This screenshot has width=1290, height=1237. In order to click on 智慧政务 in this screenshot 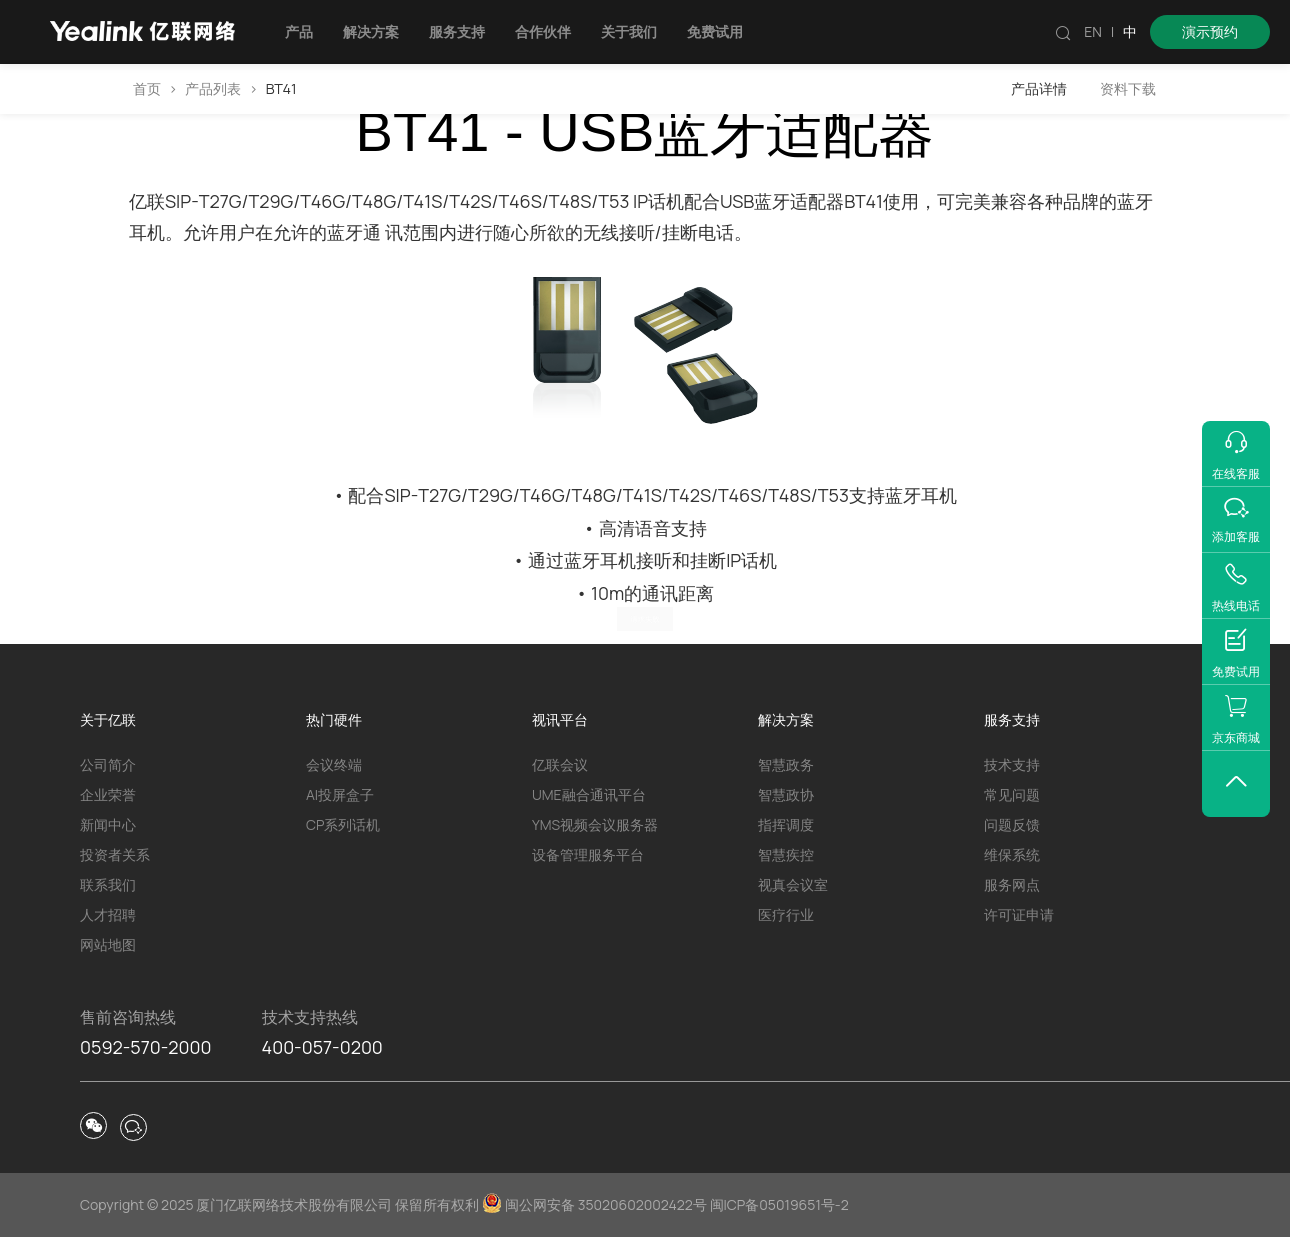, I will do `click(786, 764)`.